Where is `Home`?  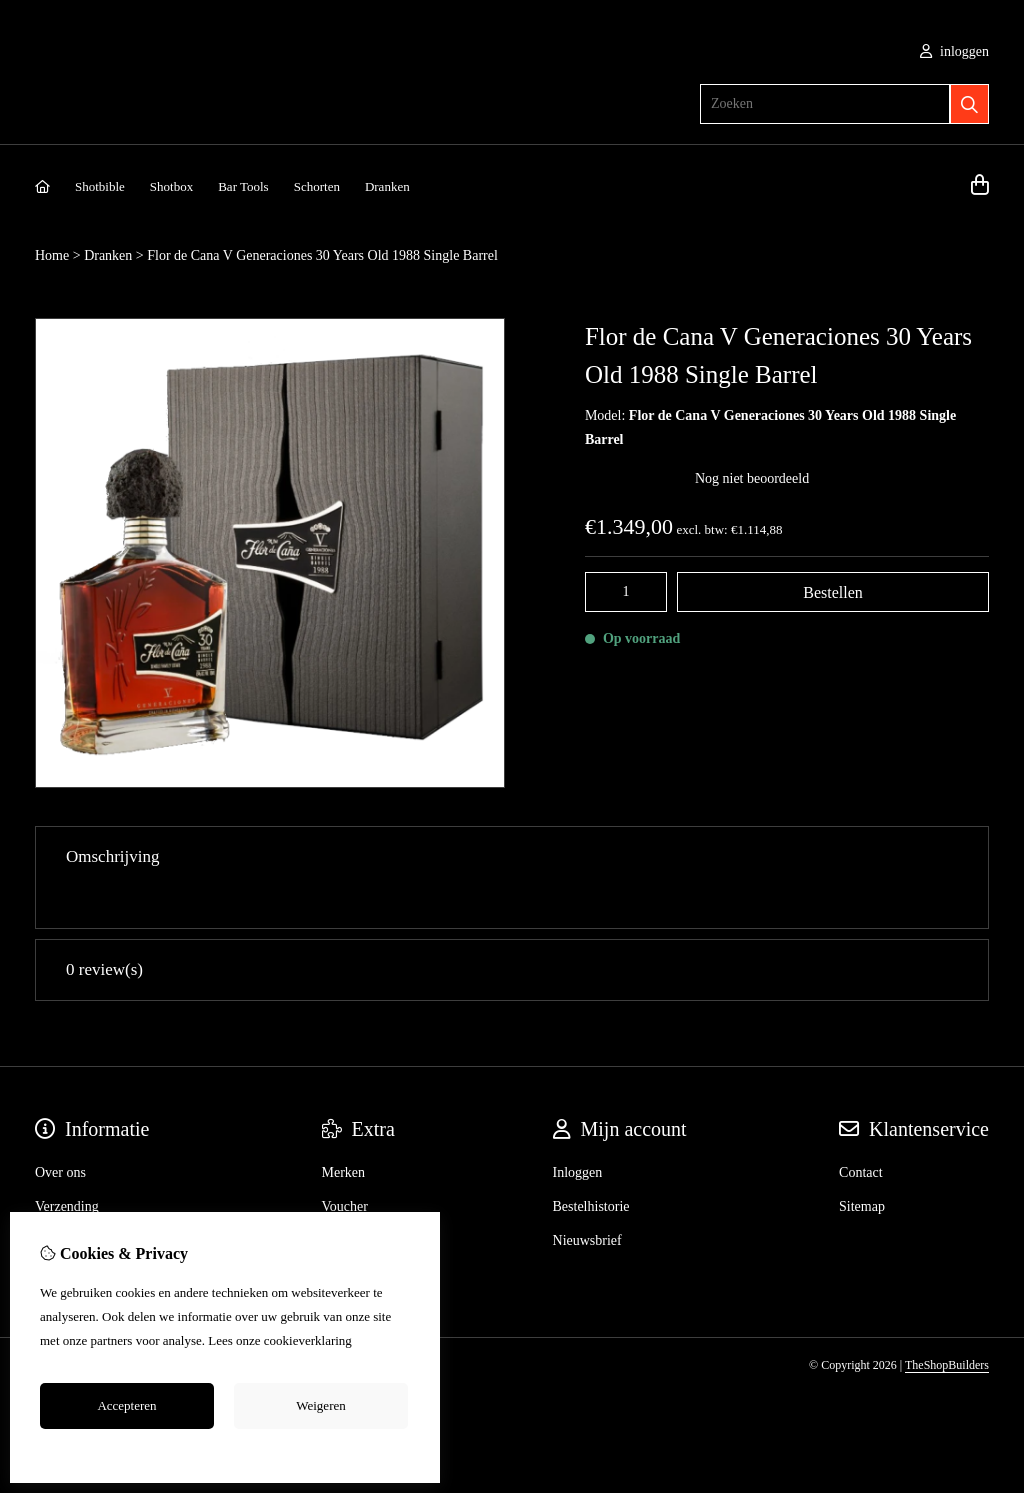 Home is located at coordinates (52, 255).